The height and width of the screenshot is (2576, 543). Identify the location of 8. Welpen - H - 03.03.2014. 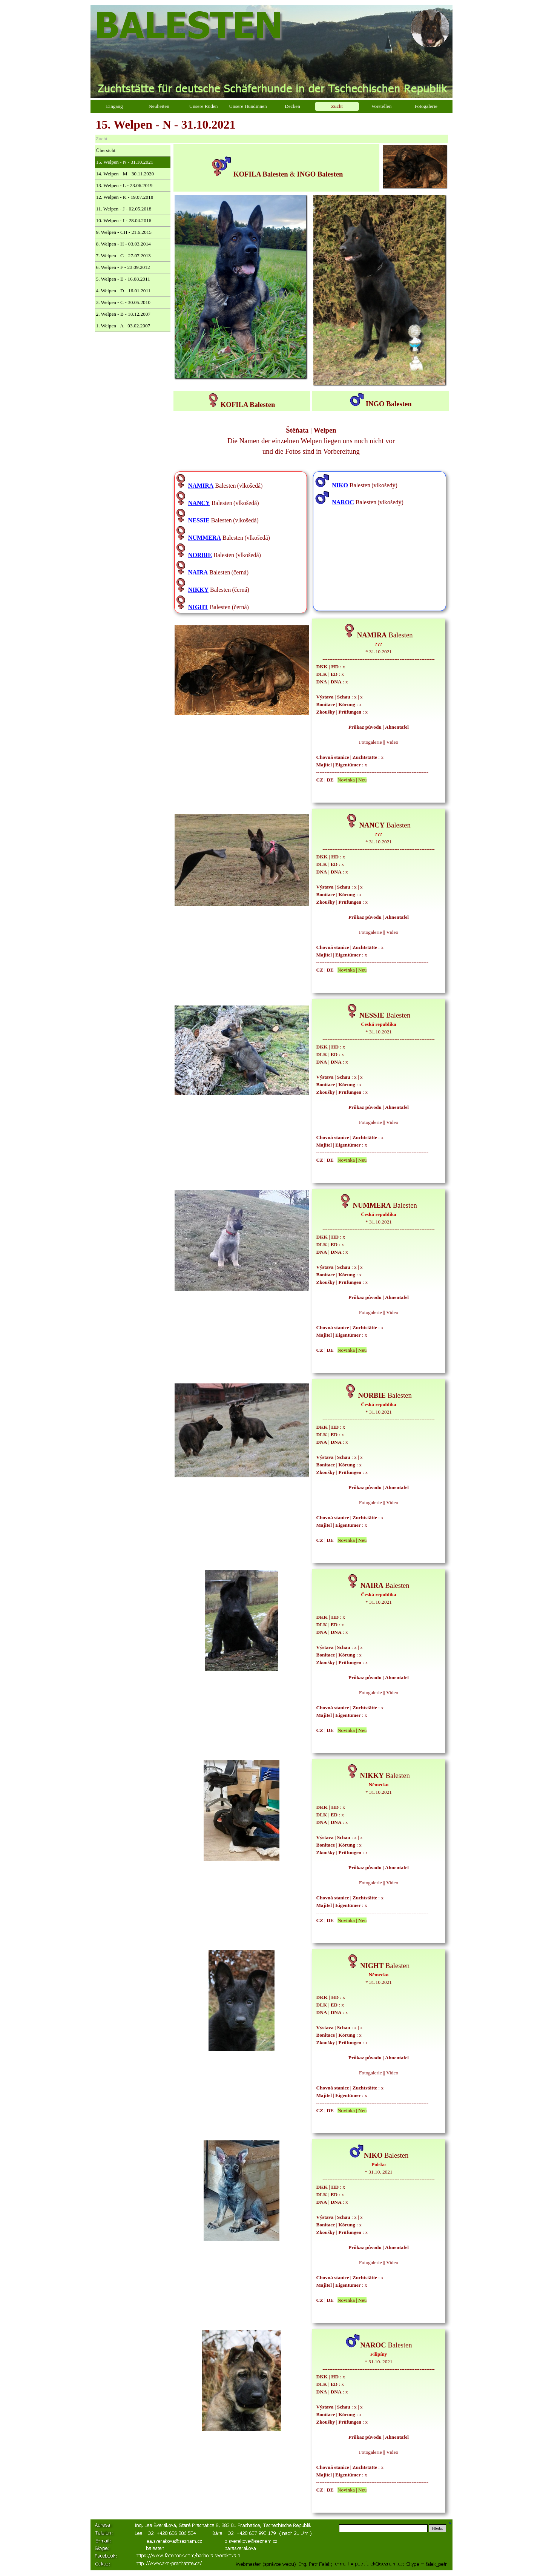
(123, 244).